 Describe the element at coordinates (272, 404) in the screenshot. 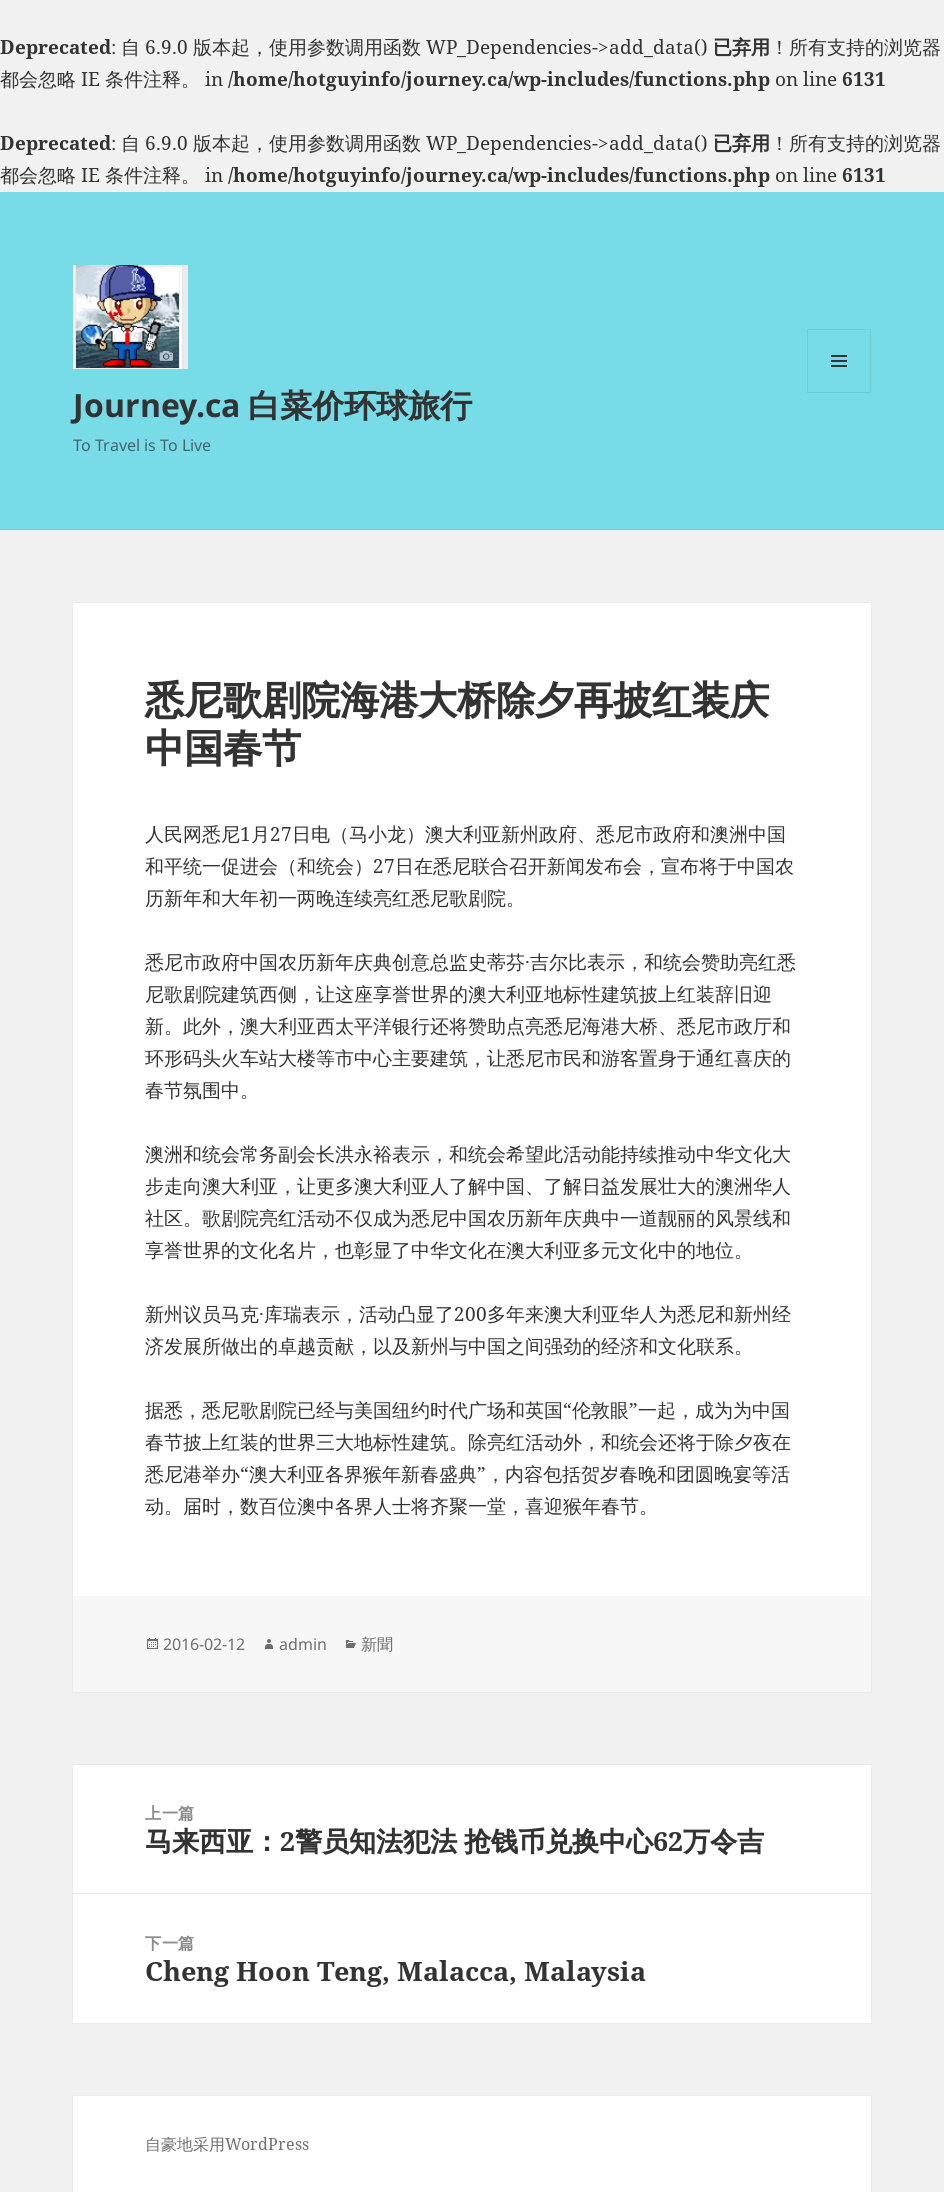

I see `Journey.ca 白菜价环球旅行` at that location.